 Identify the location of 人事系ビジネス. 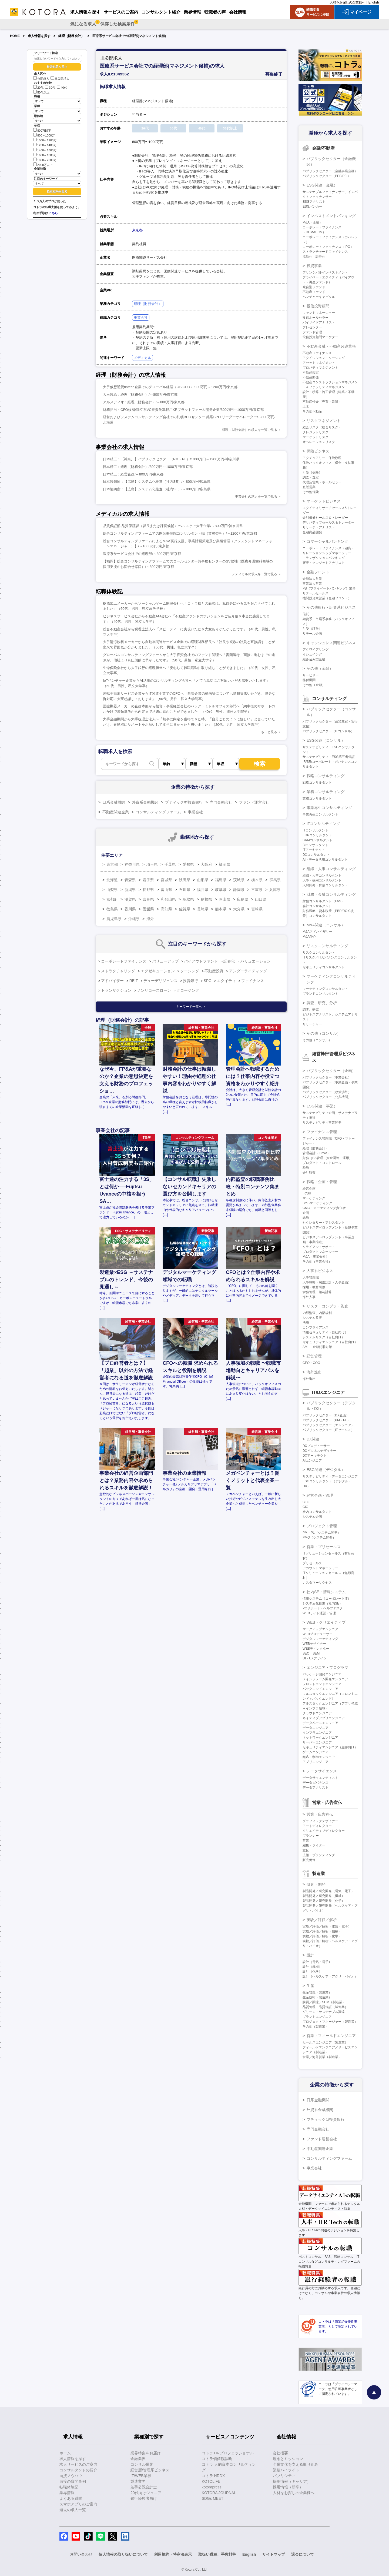
(320, 1271).